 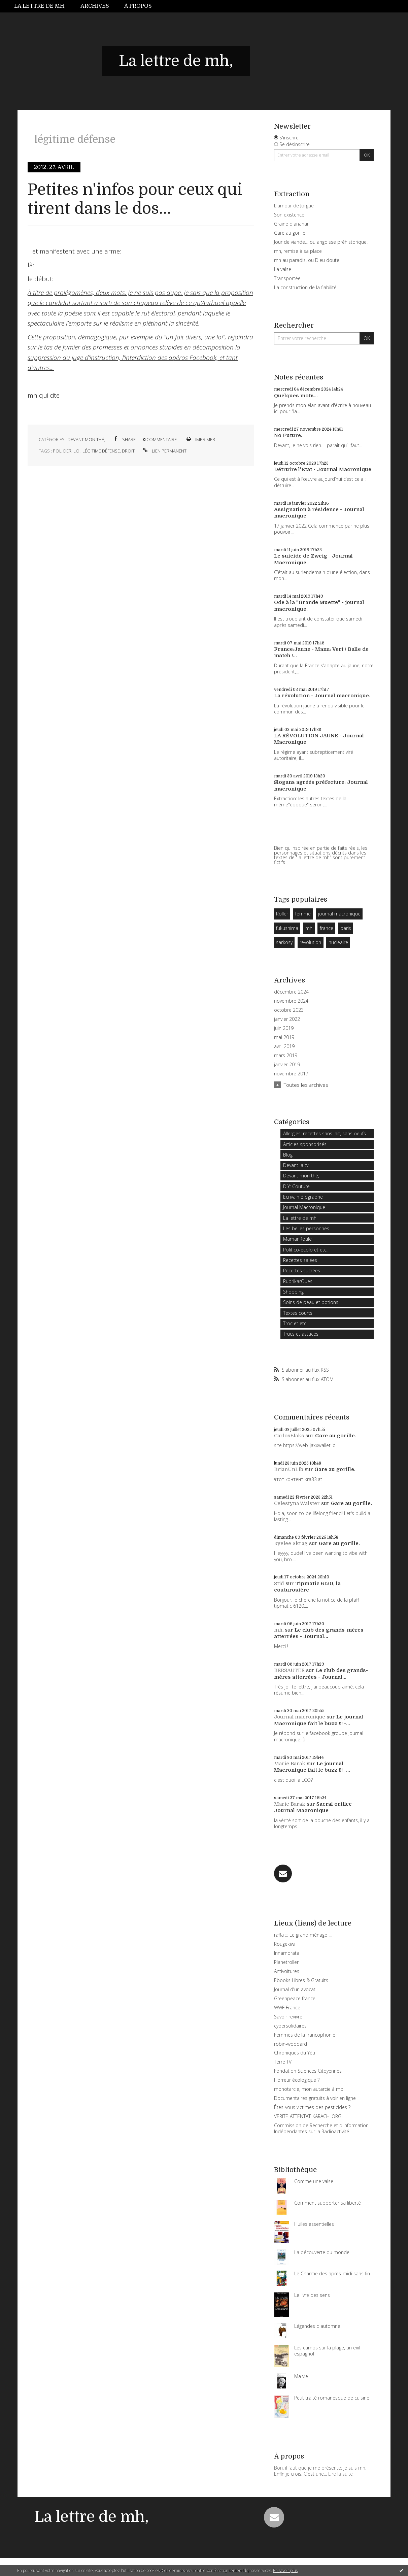 What do you see at coordinates (287, 1019) in the screenshot?
I see `janvier 2022` at bounding box center [287, 1019].